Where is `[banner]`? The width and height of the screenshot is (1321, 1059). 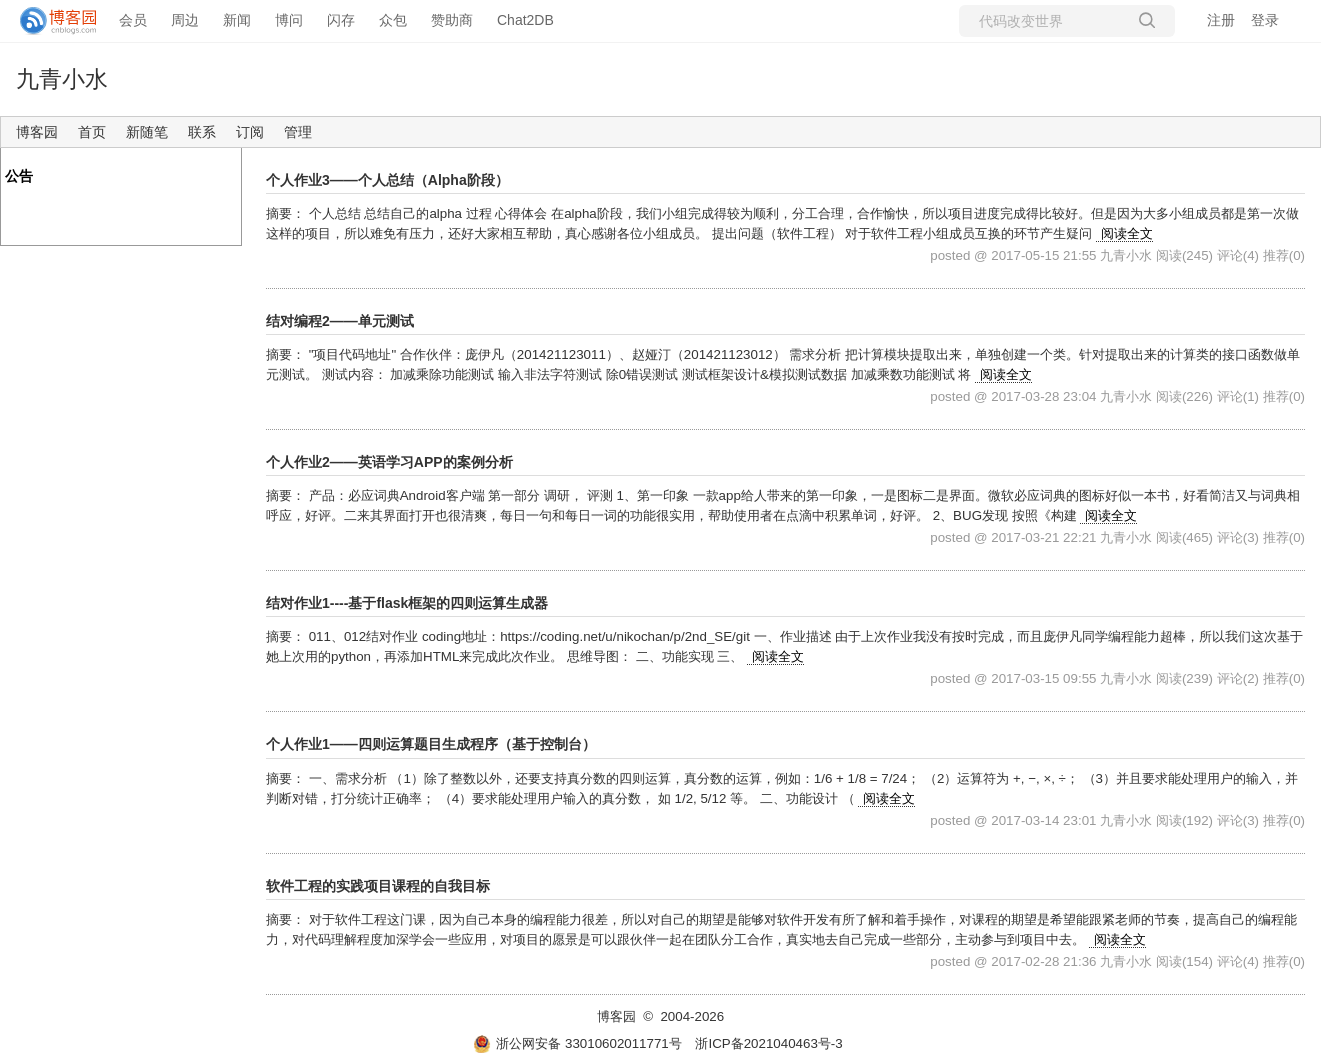 [banner] is located at coordinates (50, 21).